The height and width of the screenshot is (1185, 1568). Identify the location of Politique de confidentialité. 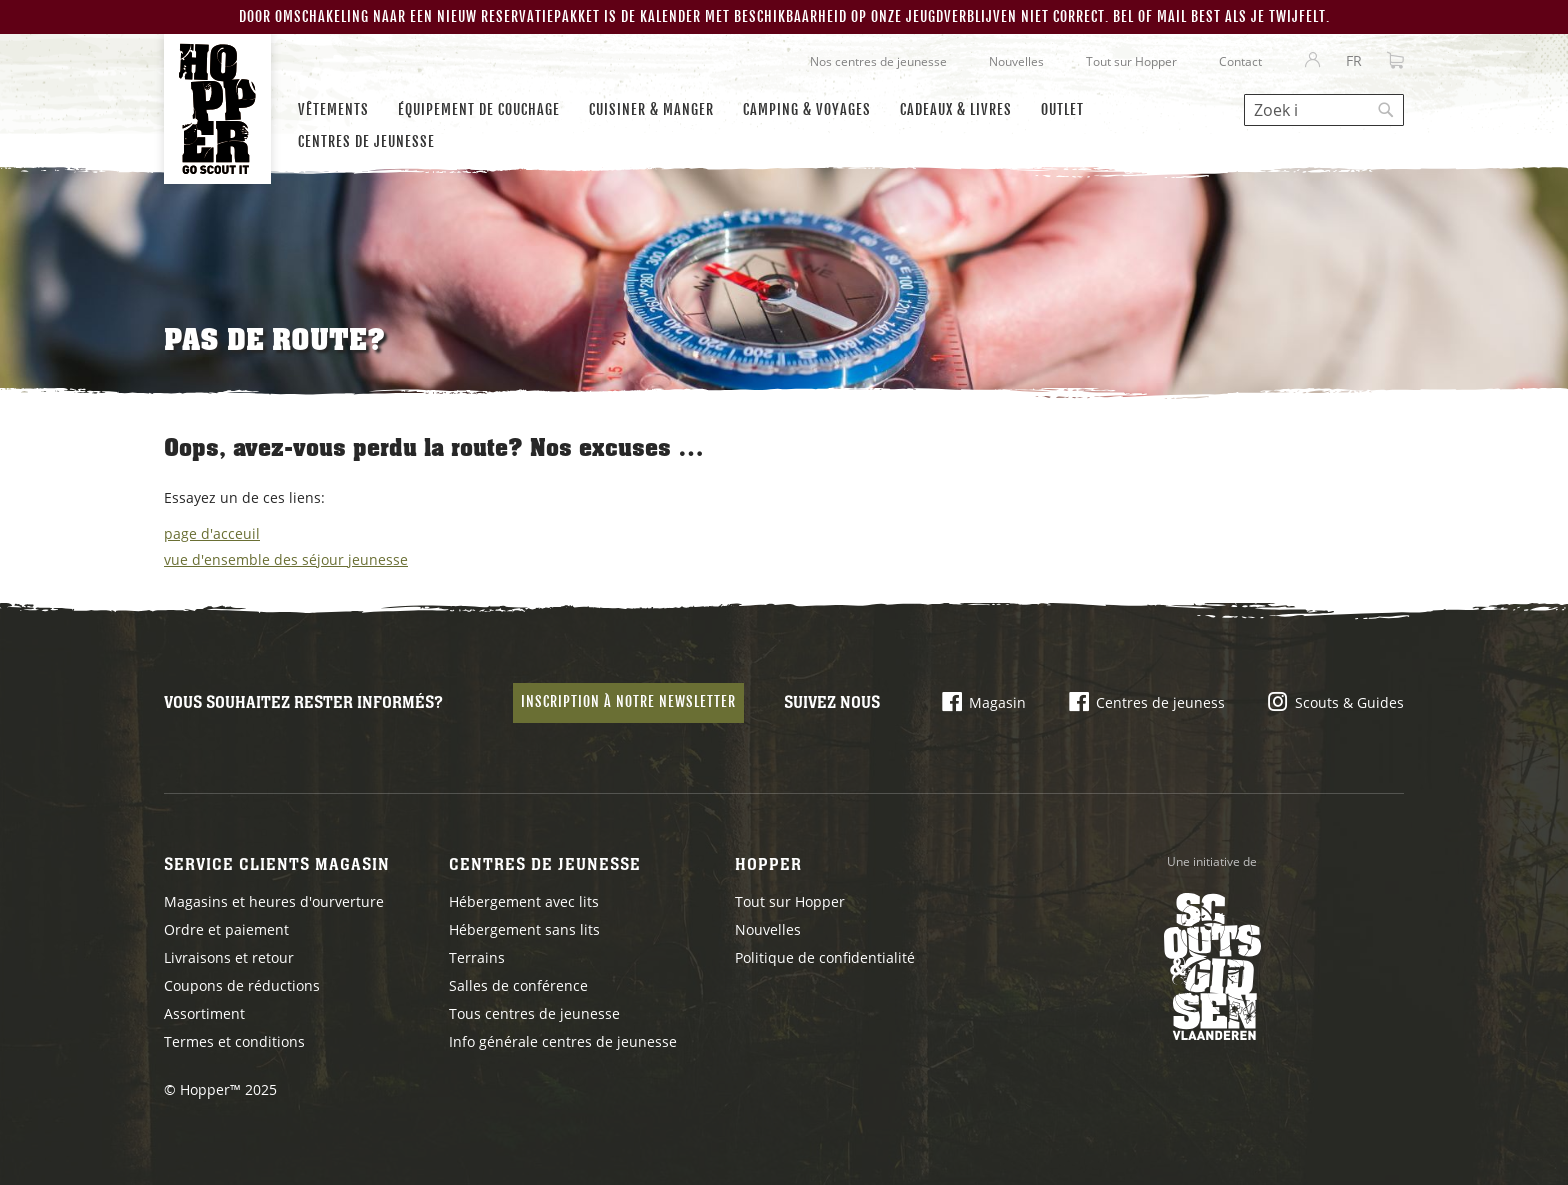
(825, 957).